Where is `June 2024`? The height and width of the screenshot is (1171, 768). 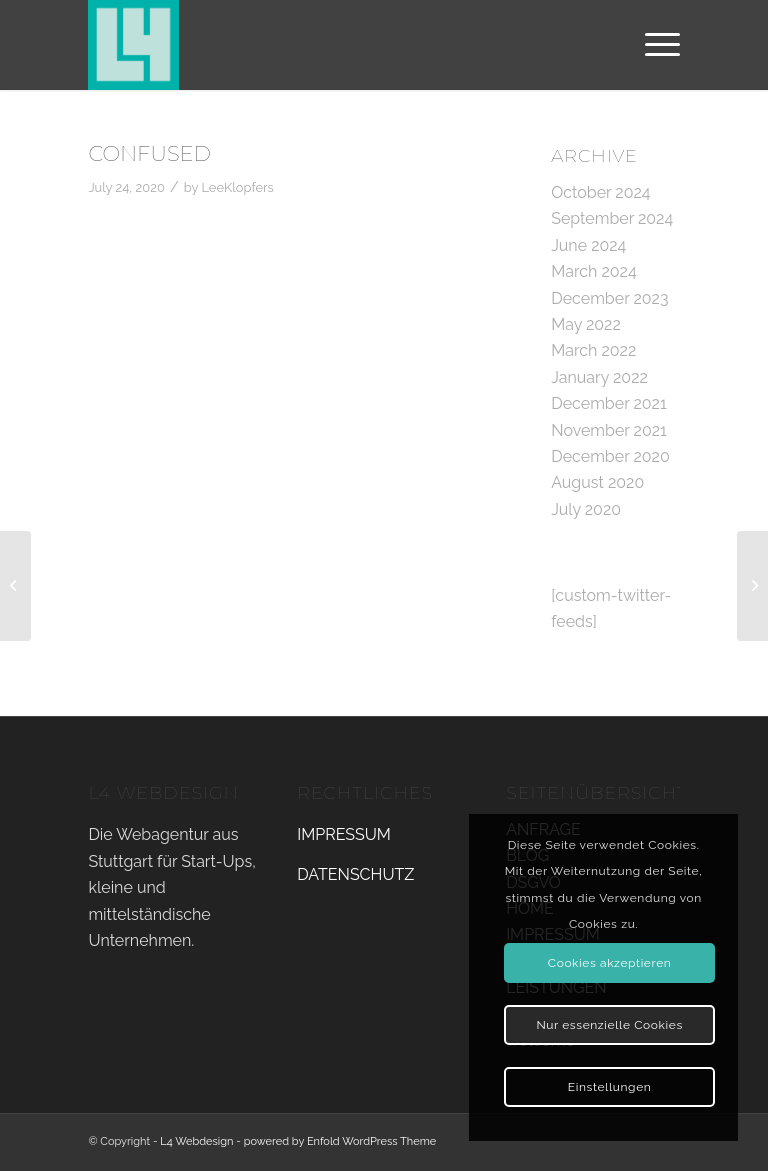 June 2024 is located at coordinates (588, 245).